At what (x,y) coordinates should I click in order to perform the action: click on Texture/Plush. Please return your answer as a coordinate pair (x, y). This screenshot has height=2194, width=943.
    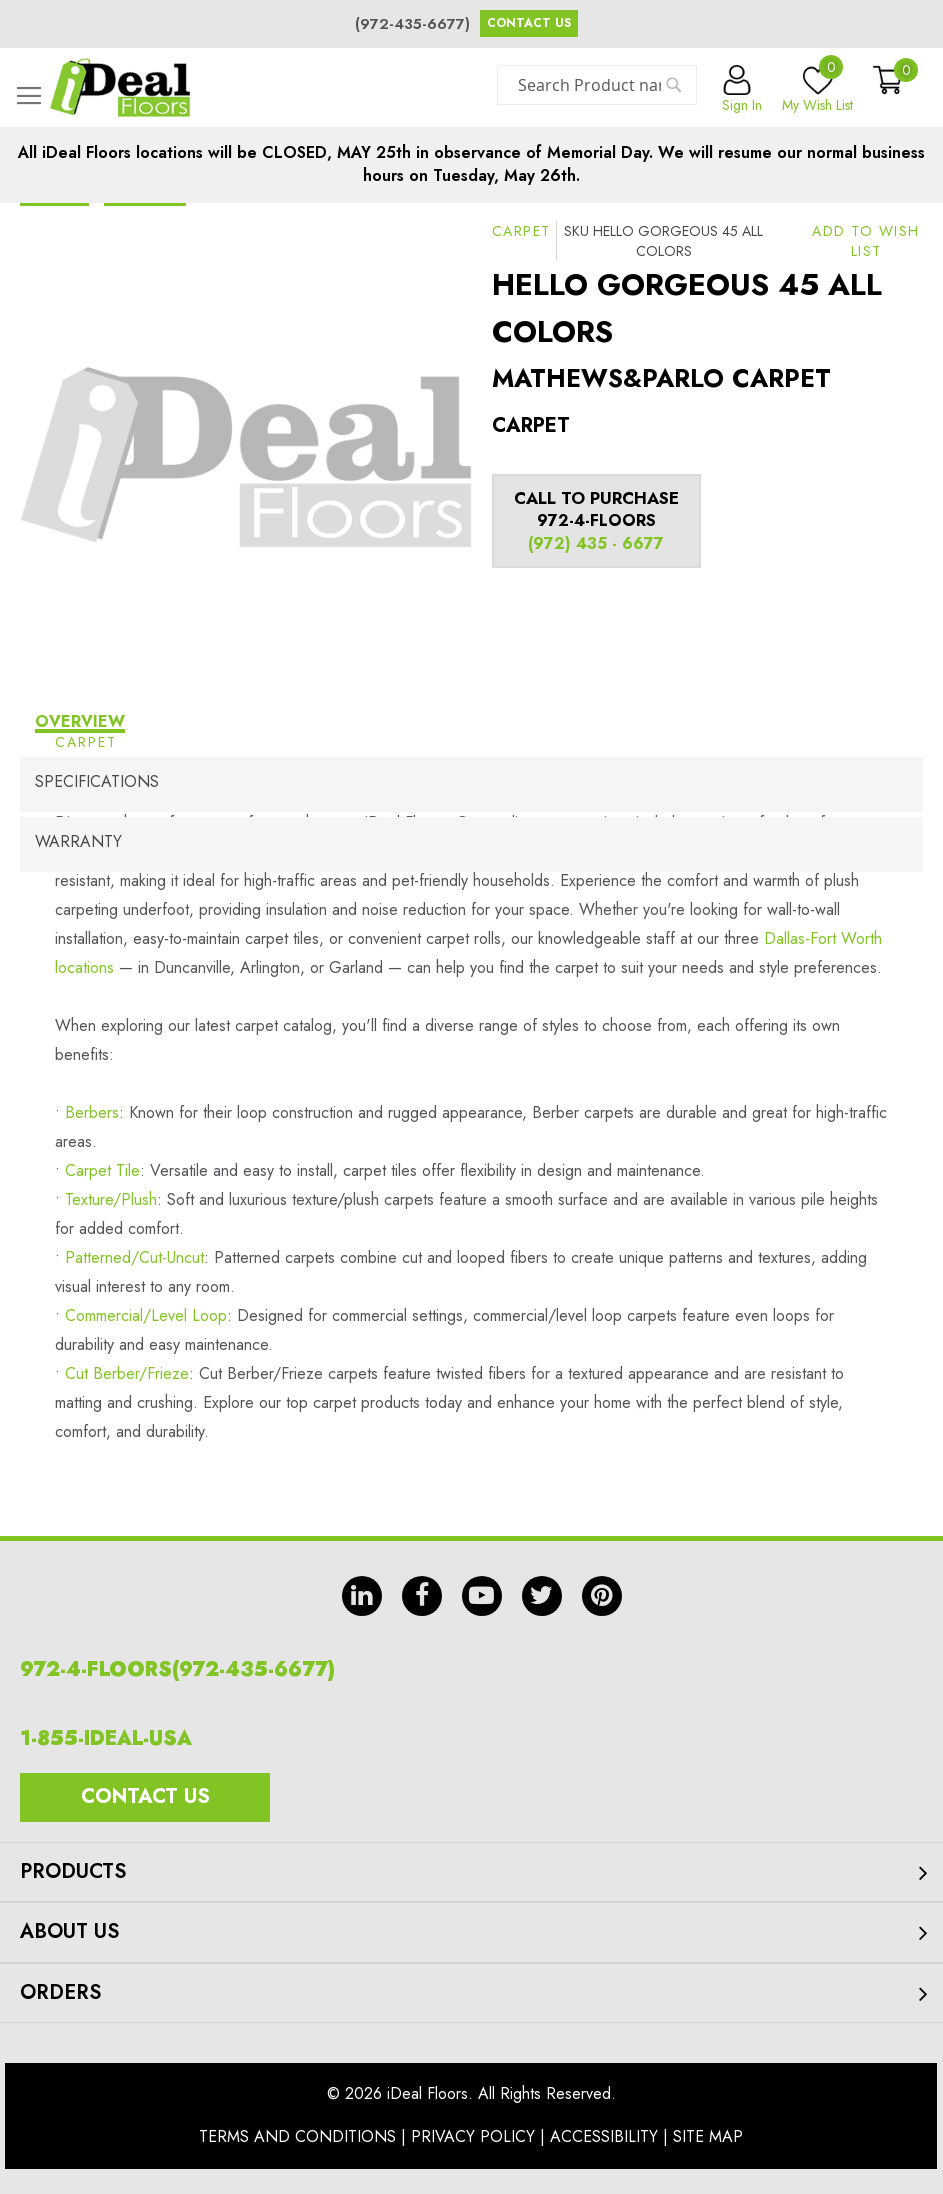
    Looking at the image, I should click on (111, 1199).